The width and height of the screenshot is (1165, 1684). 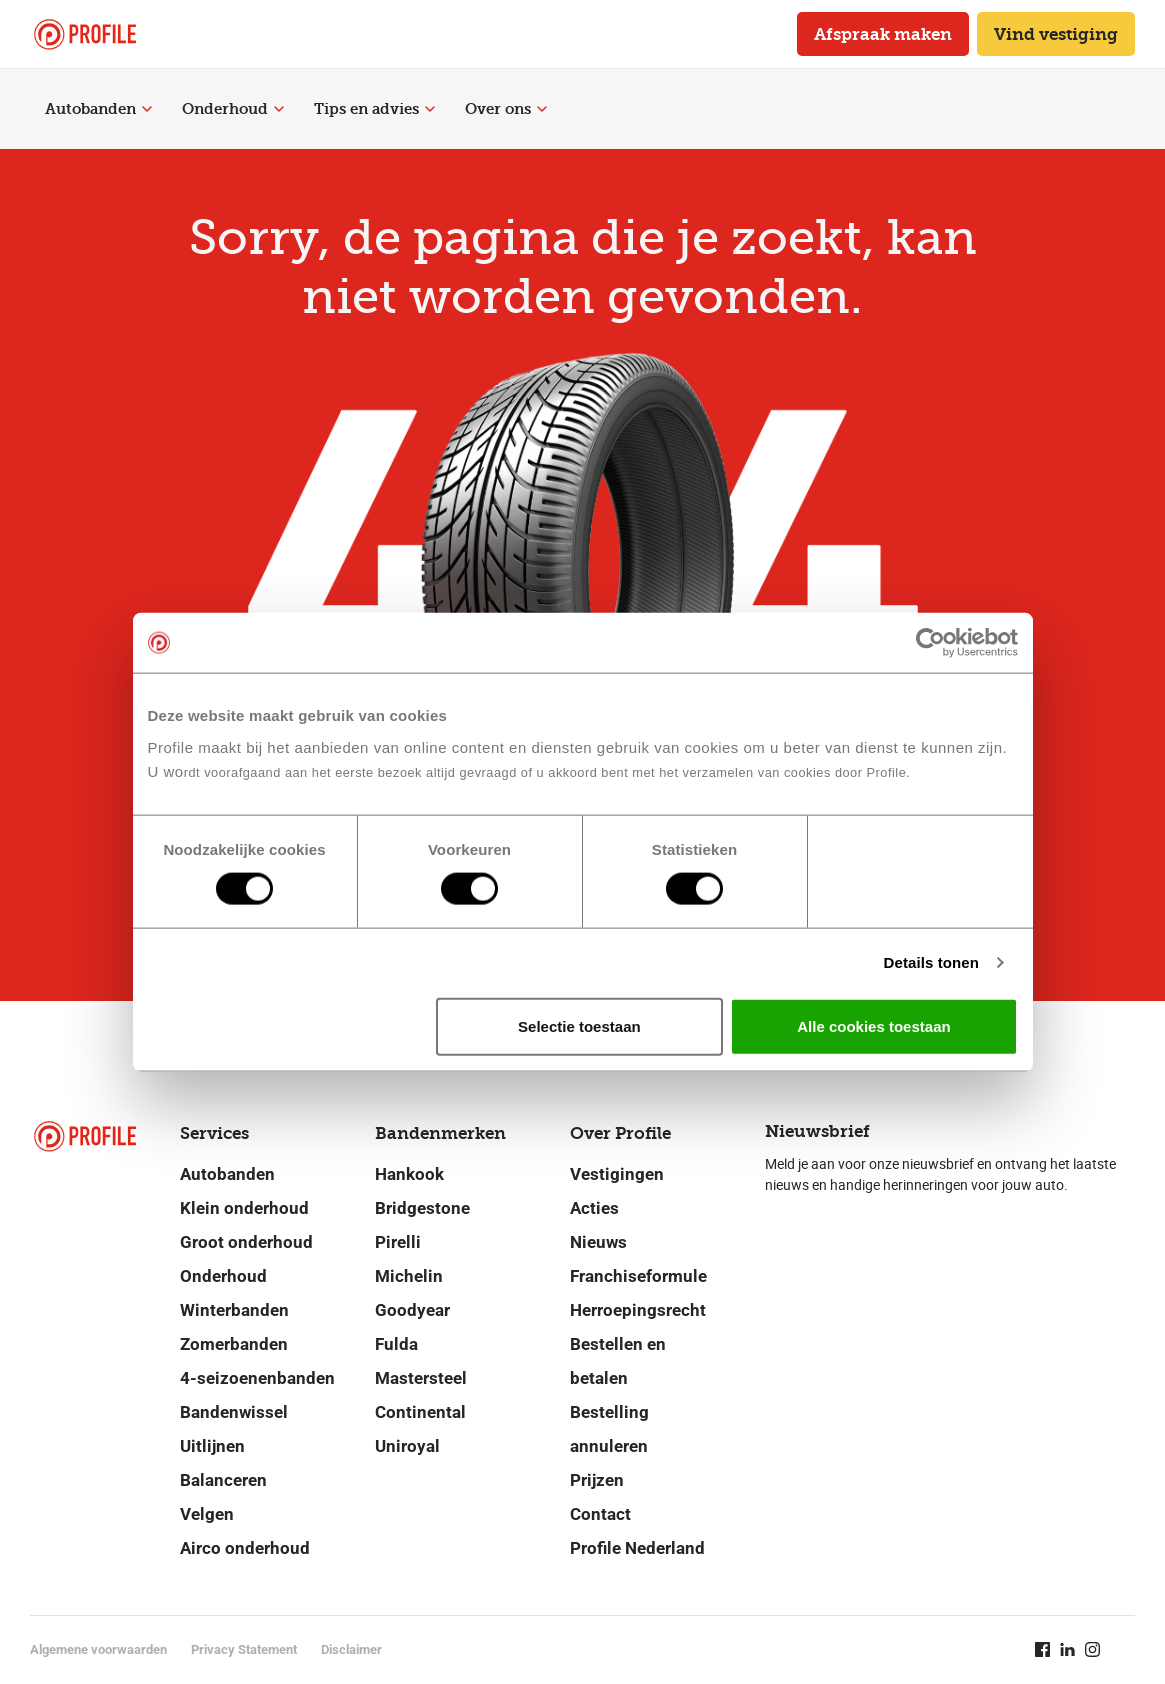 What do you see at coordinates (618, 1361) in the screenshot?
I see `Bestellen en betalen` at bounding box center [618, 1361].